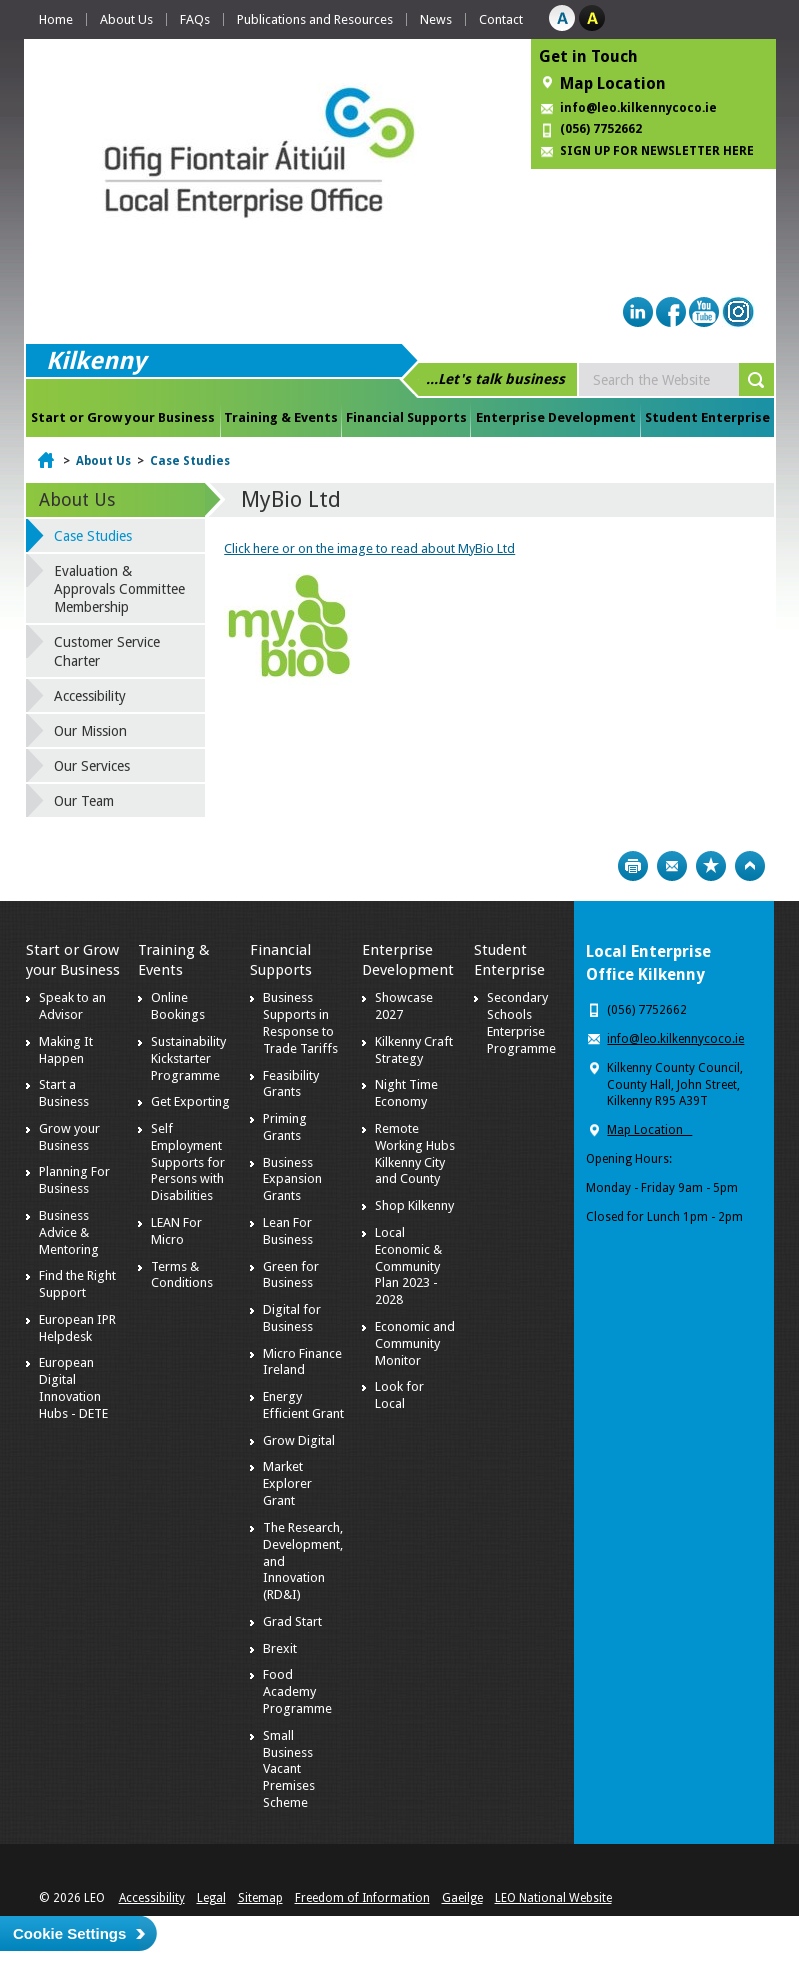 The width and height of the screenshot is (799, 1975). Describe the element at coordinates (297, 1691) in the screenshot. I see `Food Academy Programme` at that location.